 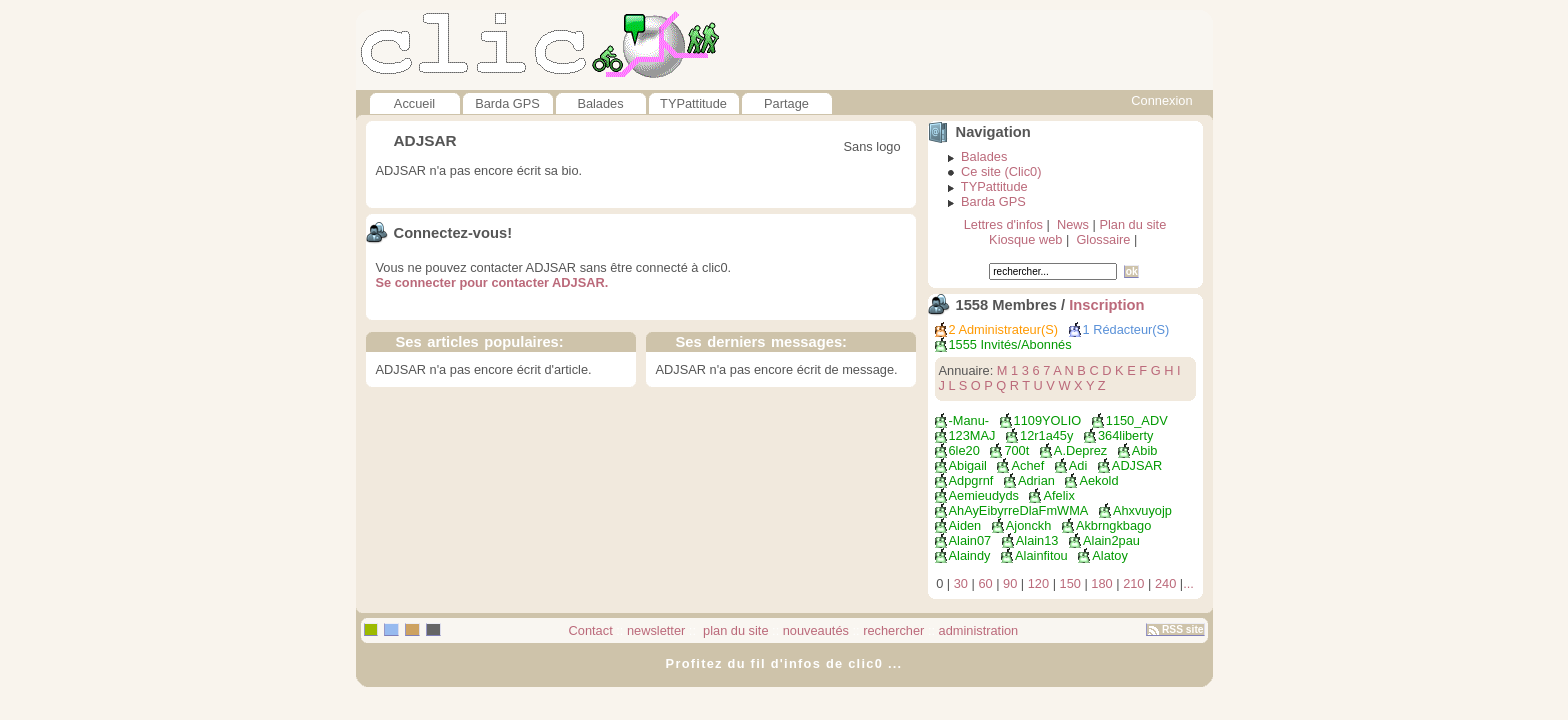 I want to click on adi, so click(x=1078, y=465).